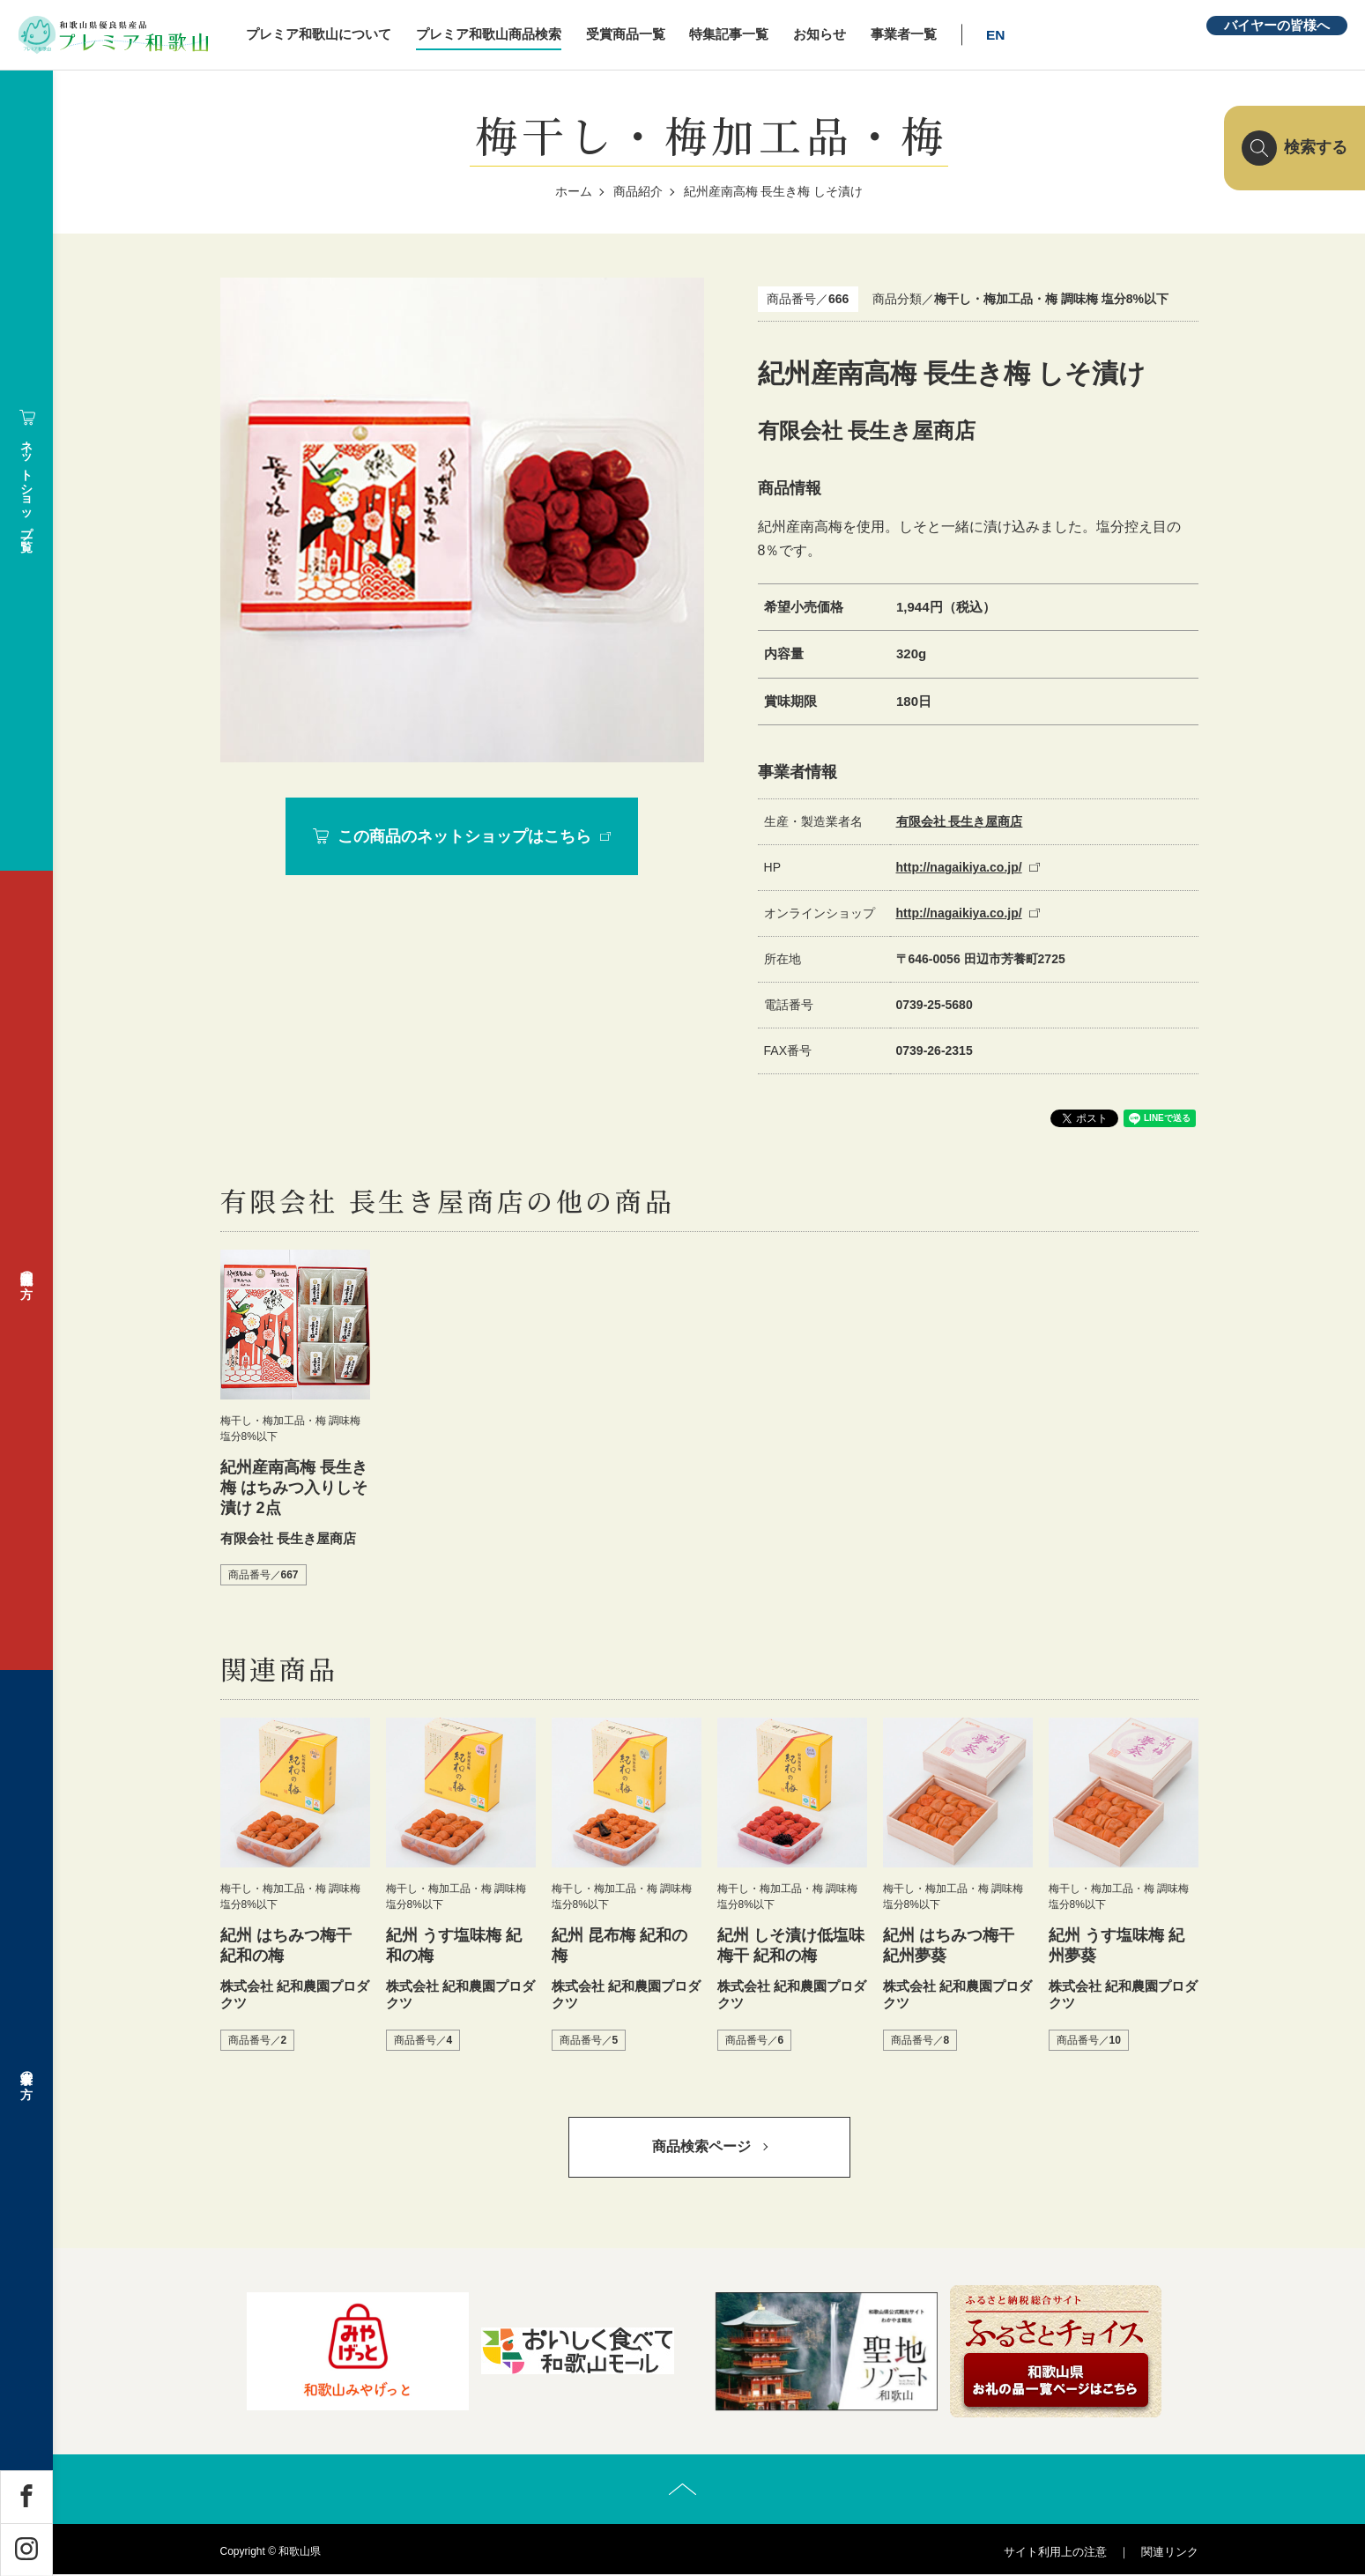  What do you see at coordinates (638, 191) in the screenshot?
I see `商品紹介` at bounding box center [638, 191].